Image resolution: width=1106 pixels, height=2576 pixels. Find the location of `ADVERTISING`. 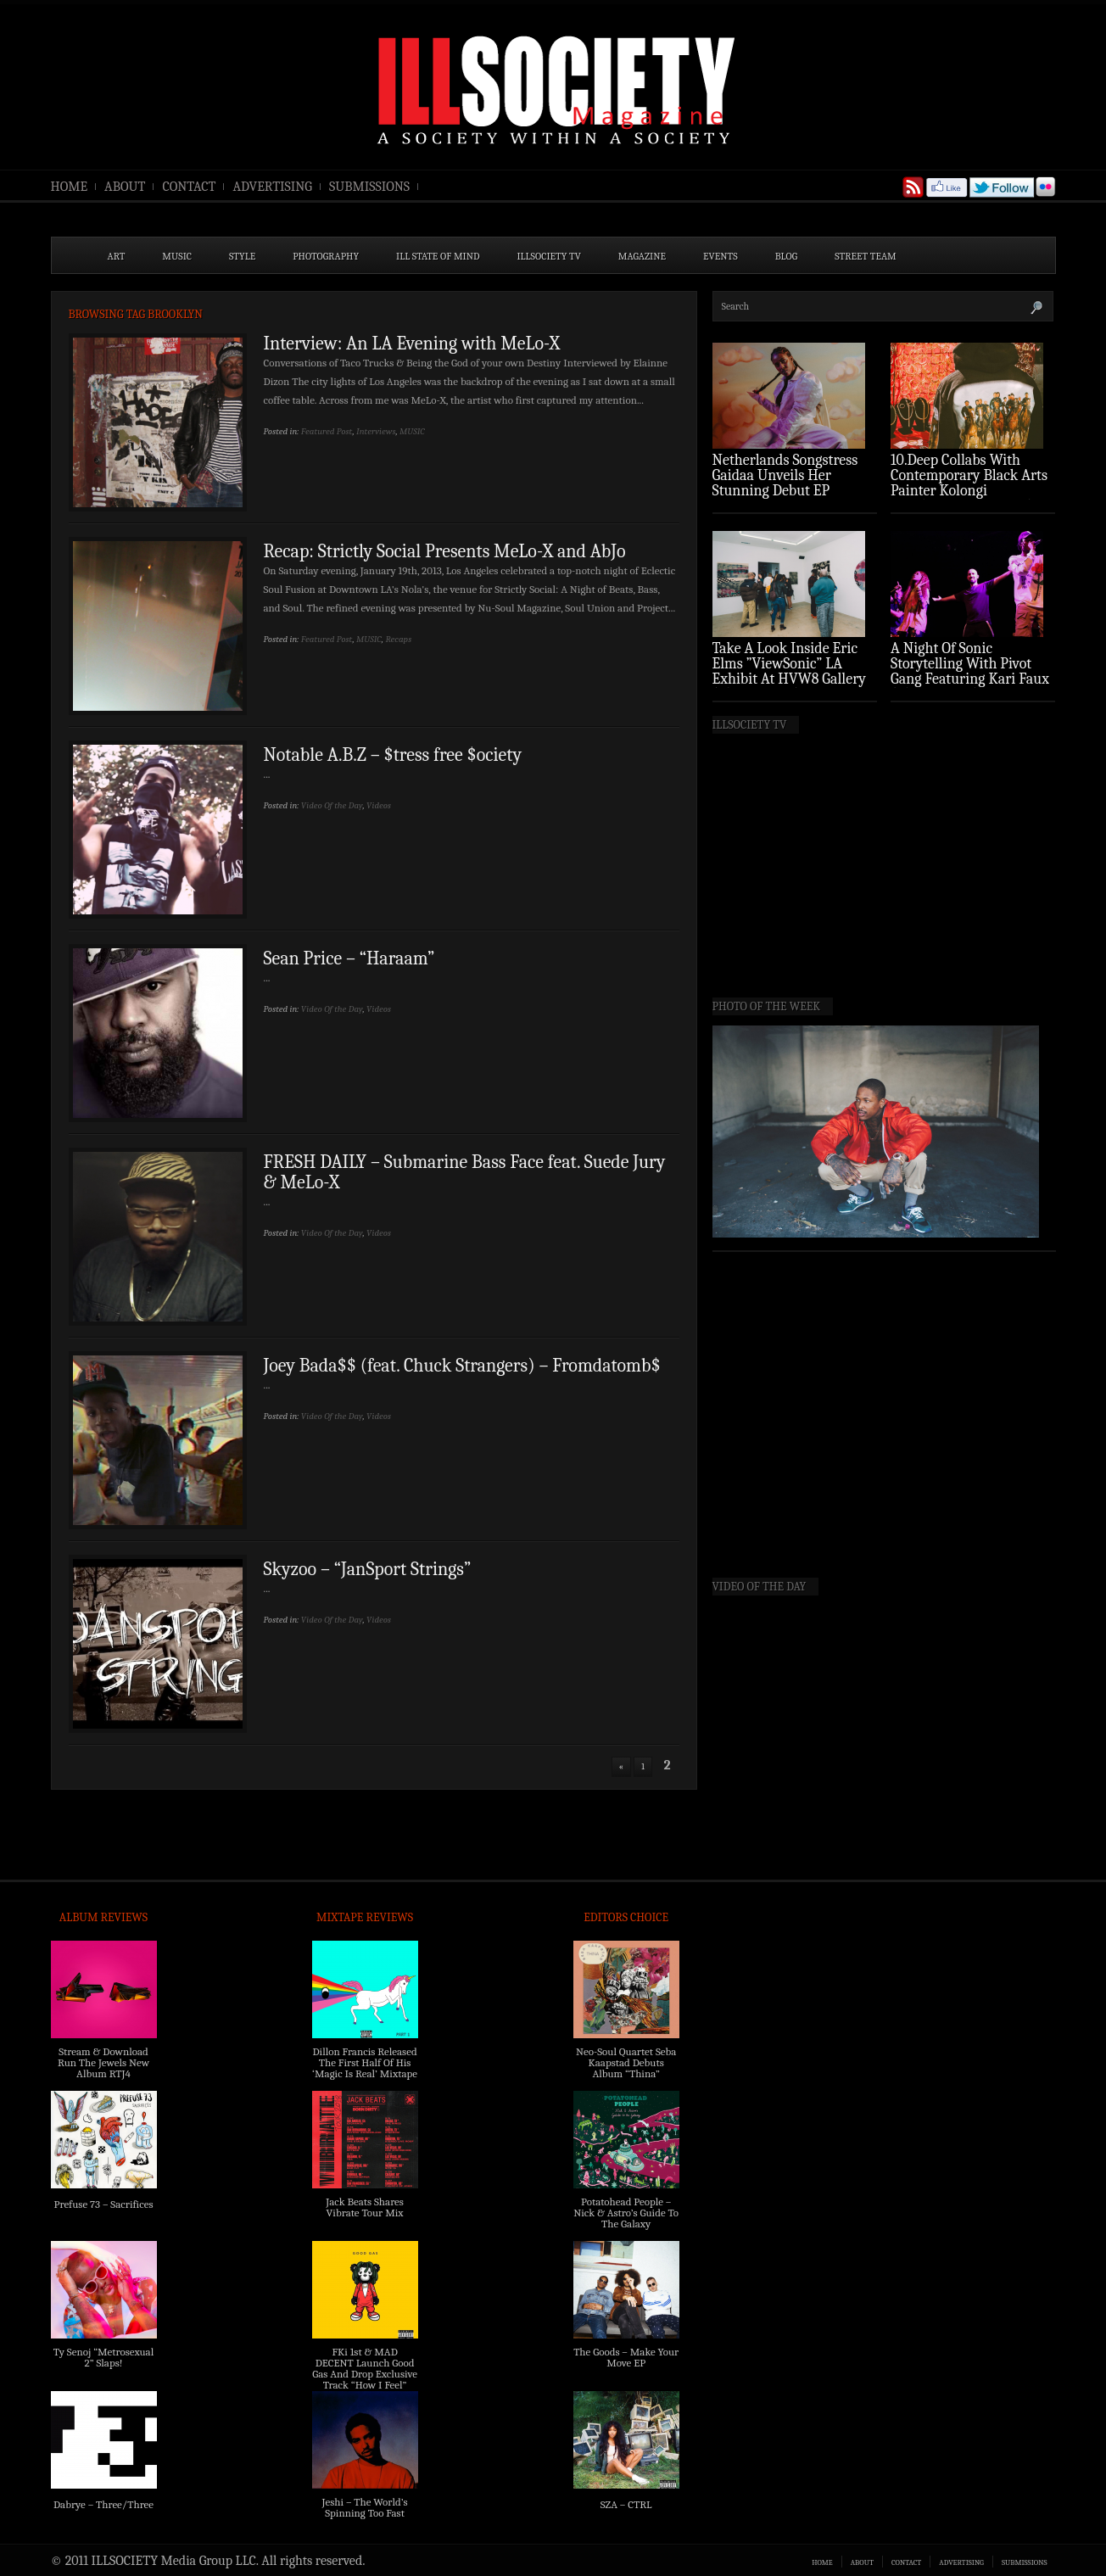

ADVERTISING is located at coordinates (272, 186).